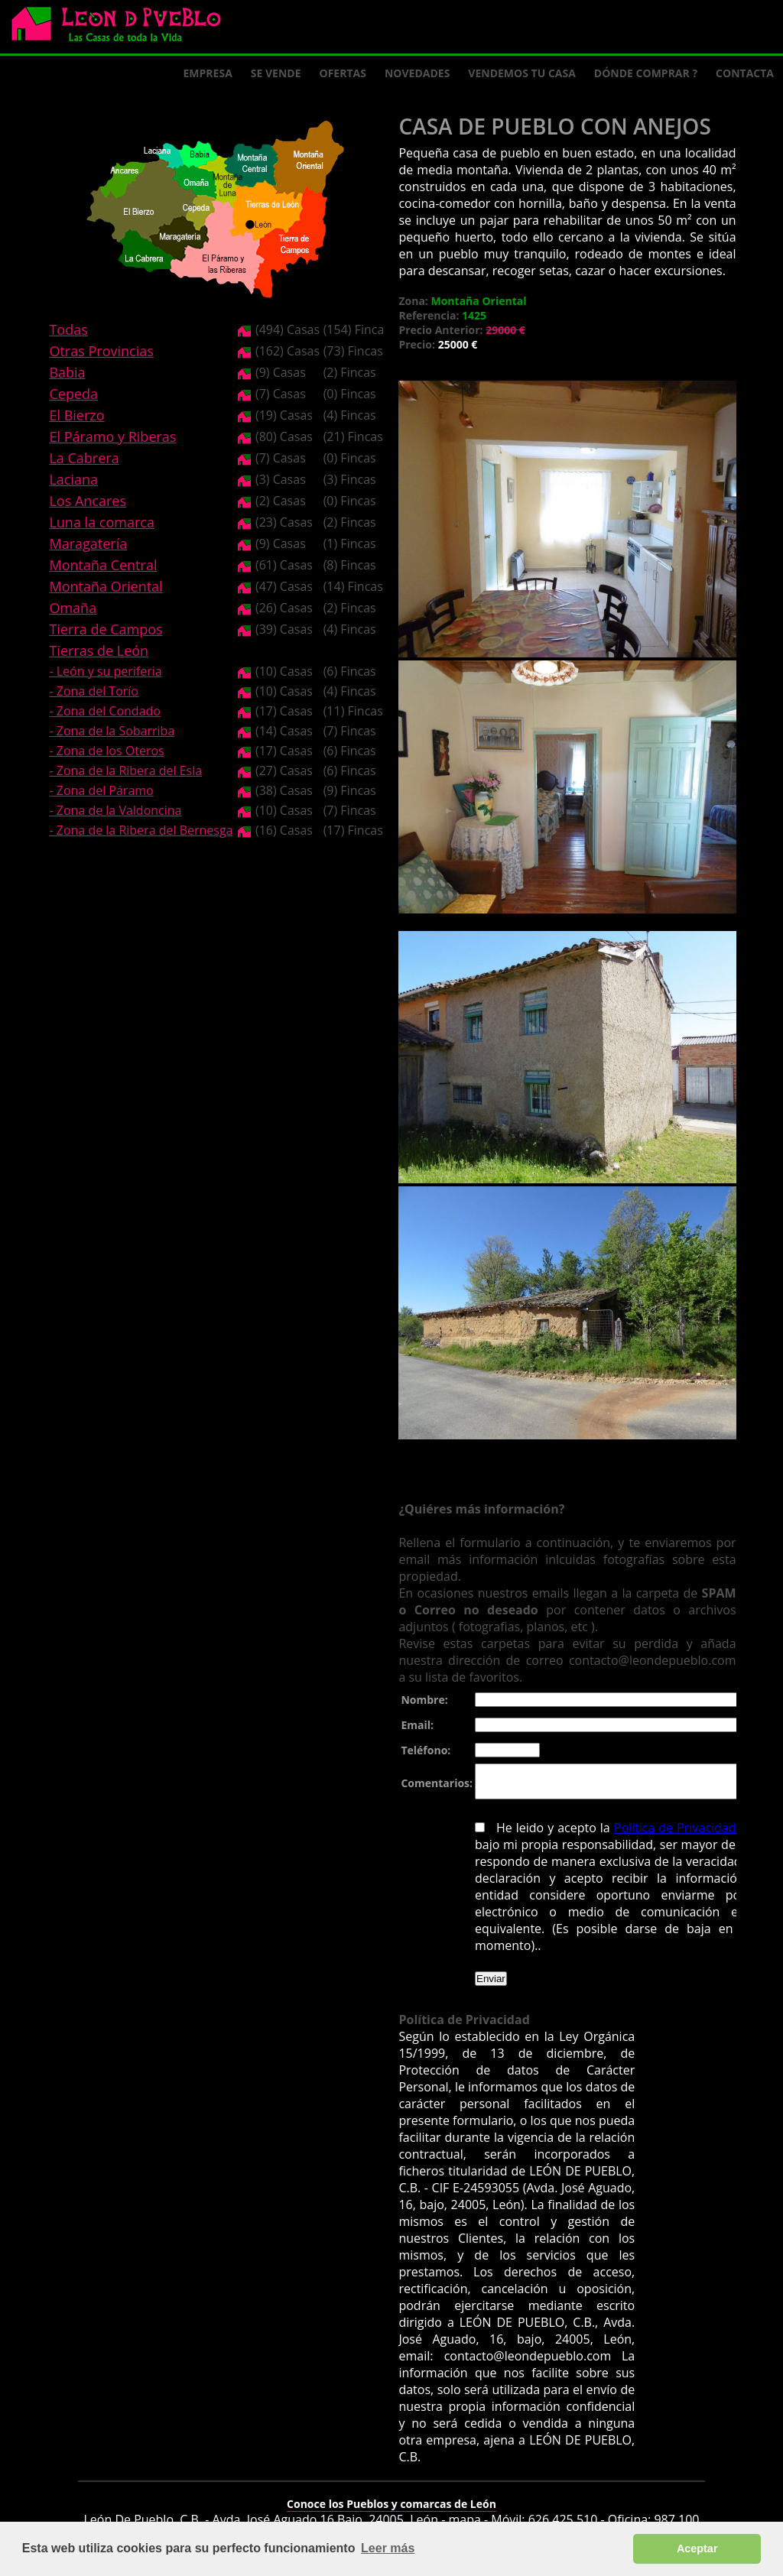 The height and width of the screenshot is (2576, 783). Describe the element at coordinates (105, 671) in the screenshot. I see `- León y su periferia` at that location.